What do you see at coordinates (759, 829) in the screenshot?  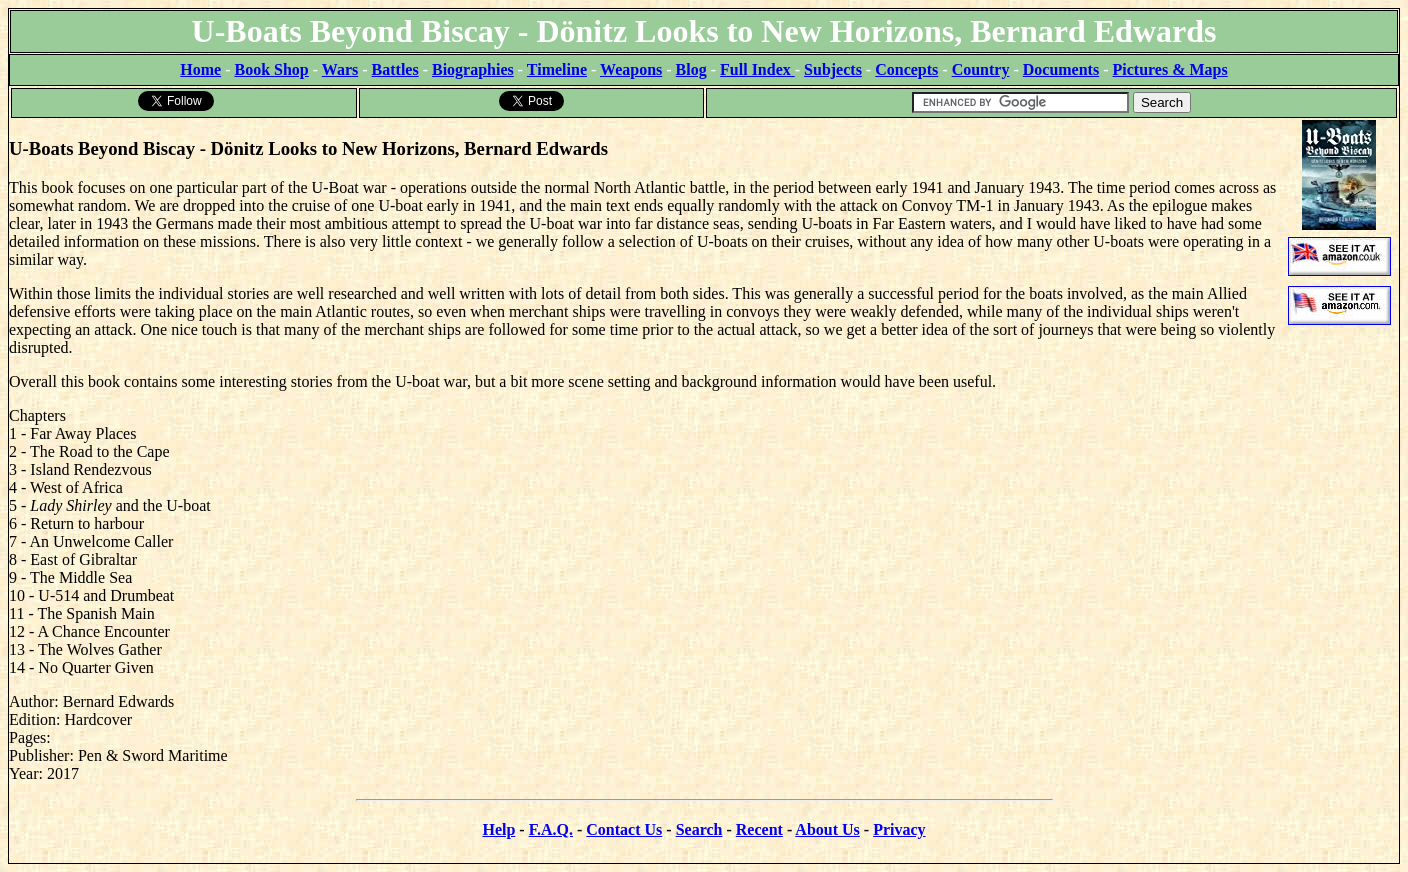 I see `Recent` at bounding box center [759, 829].